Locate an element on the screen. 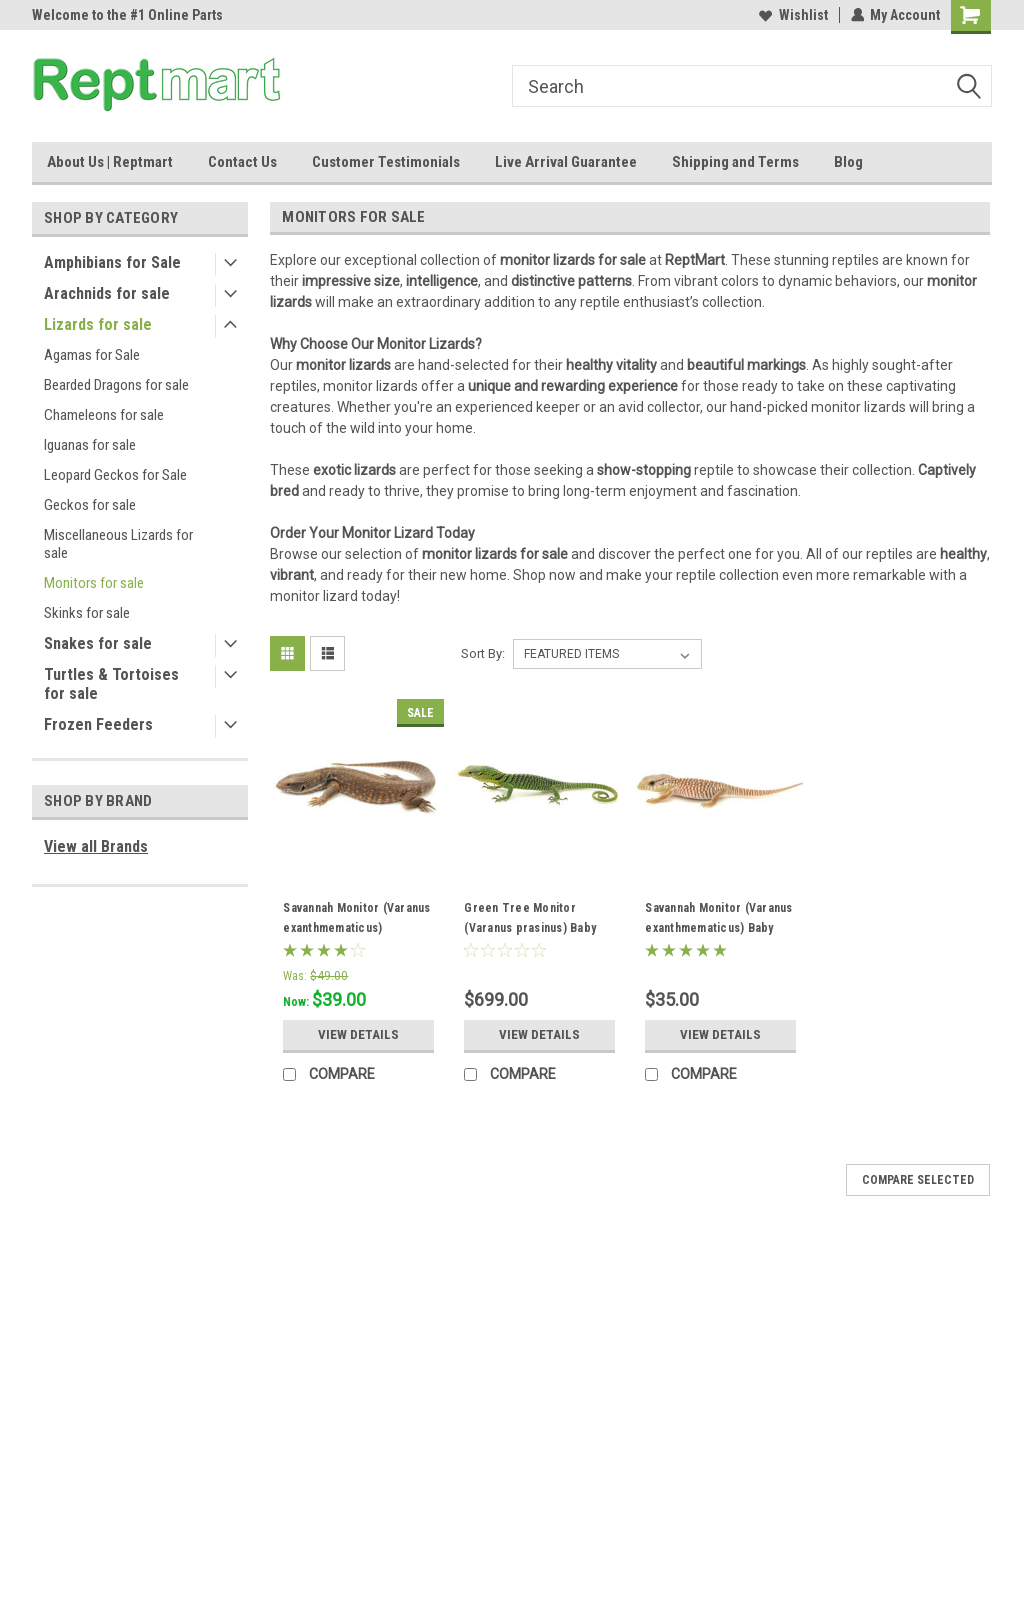 Image resolution: width=1024 pixels, height=1622 pixels. Monitors for sale is located at coordinates (94, 583).